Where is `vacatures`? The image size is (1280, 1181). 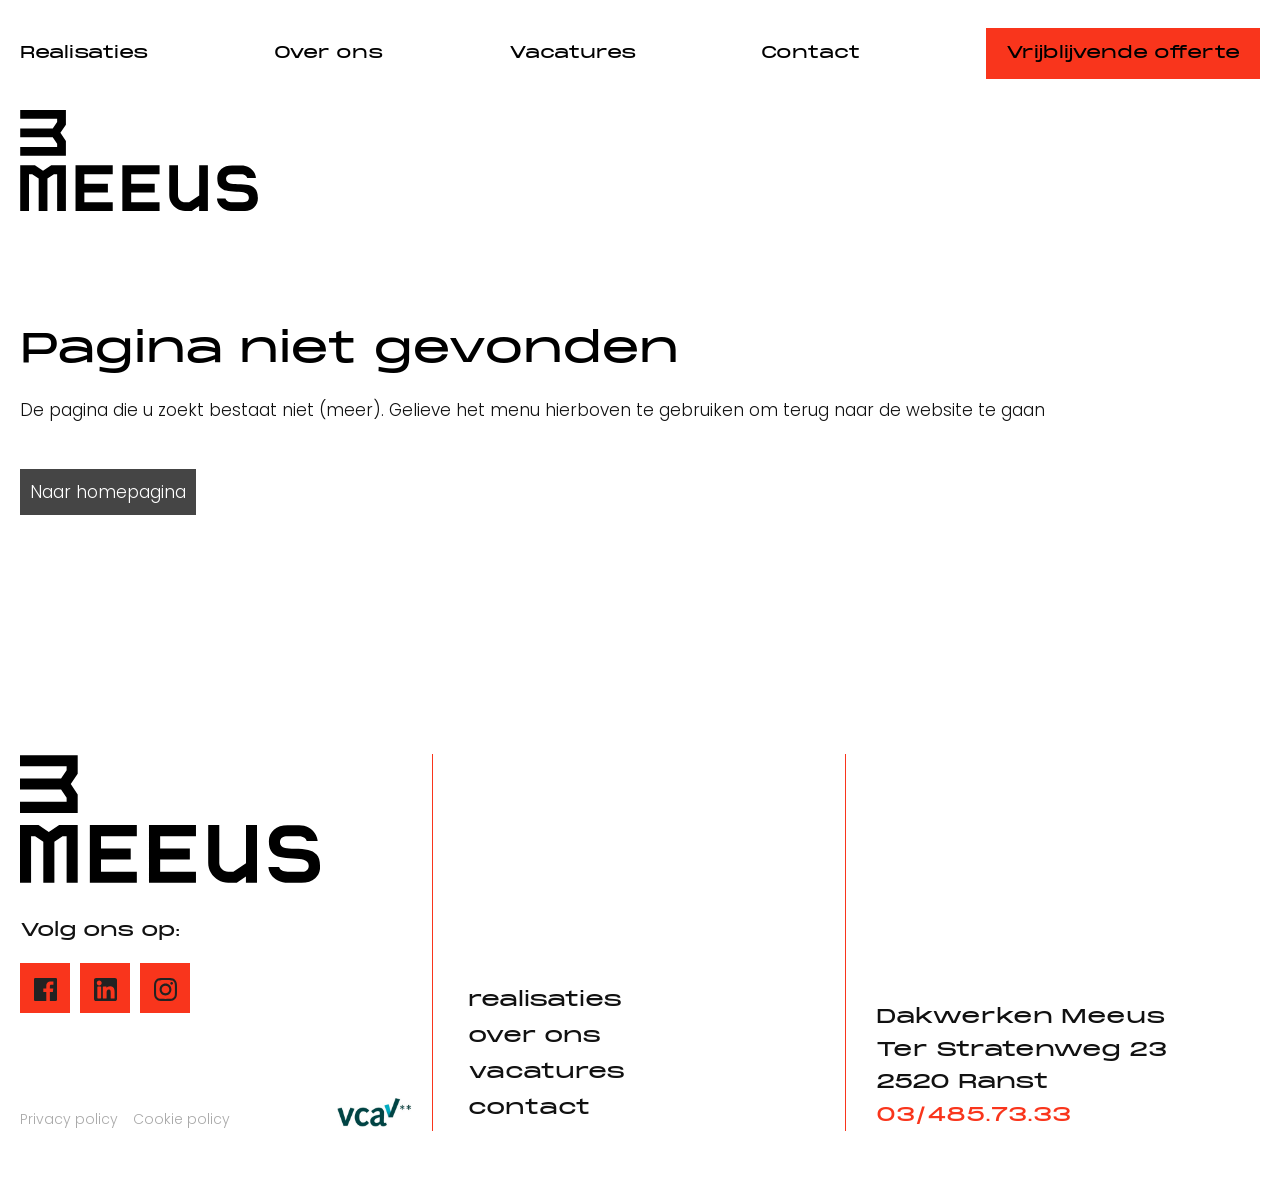 vacatures is located at coordinates (546, 1072).